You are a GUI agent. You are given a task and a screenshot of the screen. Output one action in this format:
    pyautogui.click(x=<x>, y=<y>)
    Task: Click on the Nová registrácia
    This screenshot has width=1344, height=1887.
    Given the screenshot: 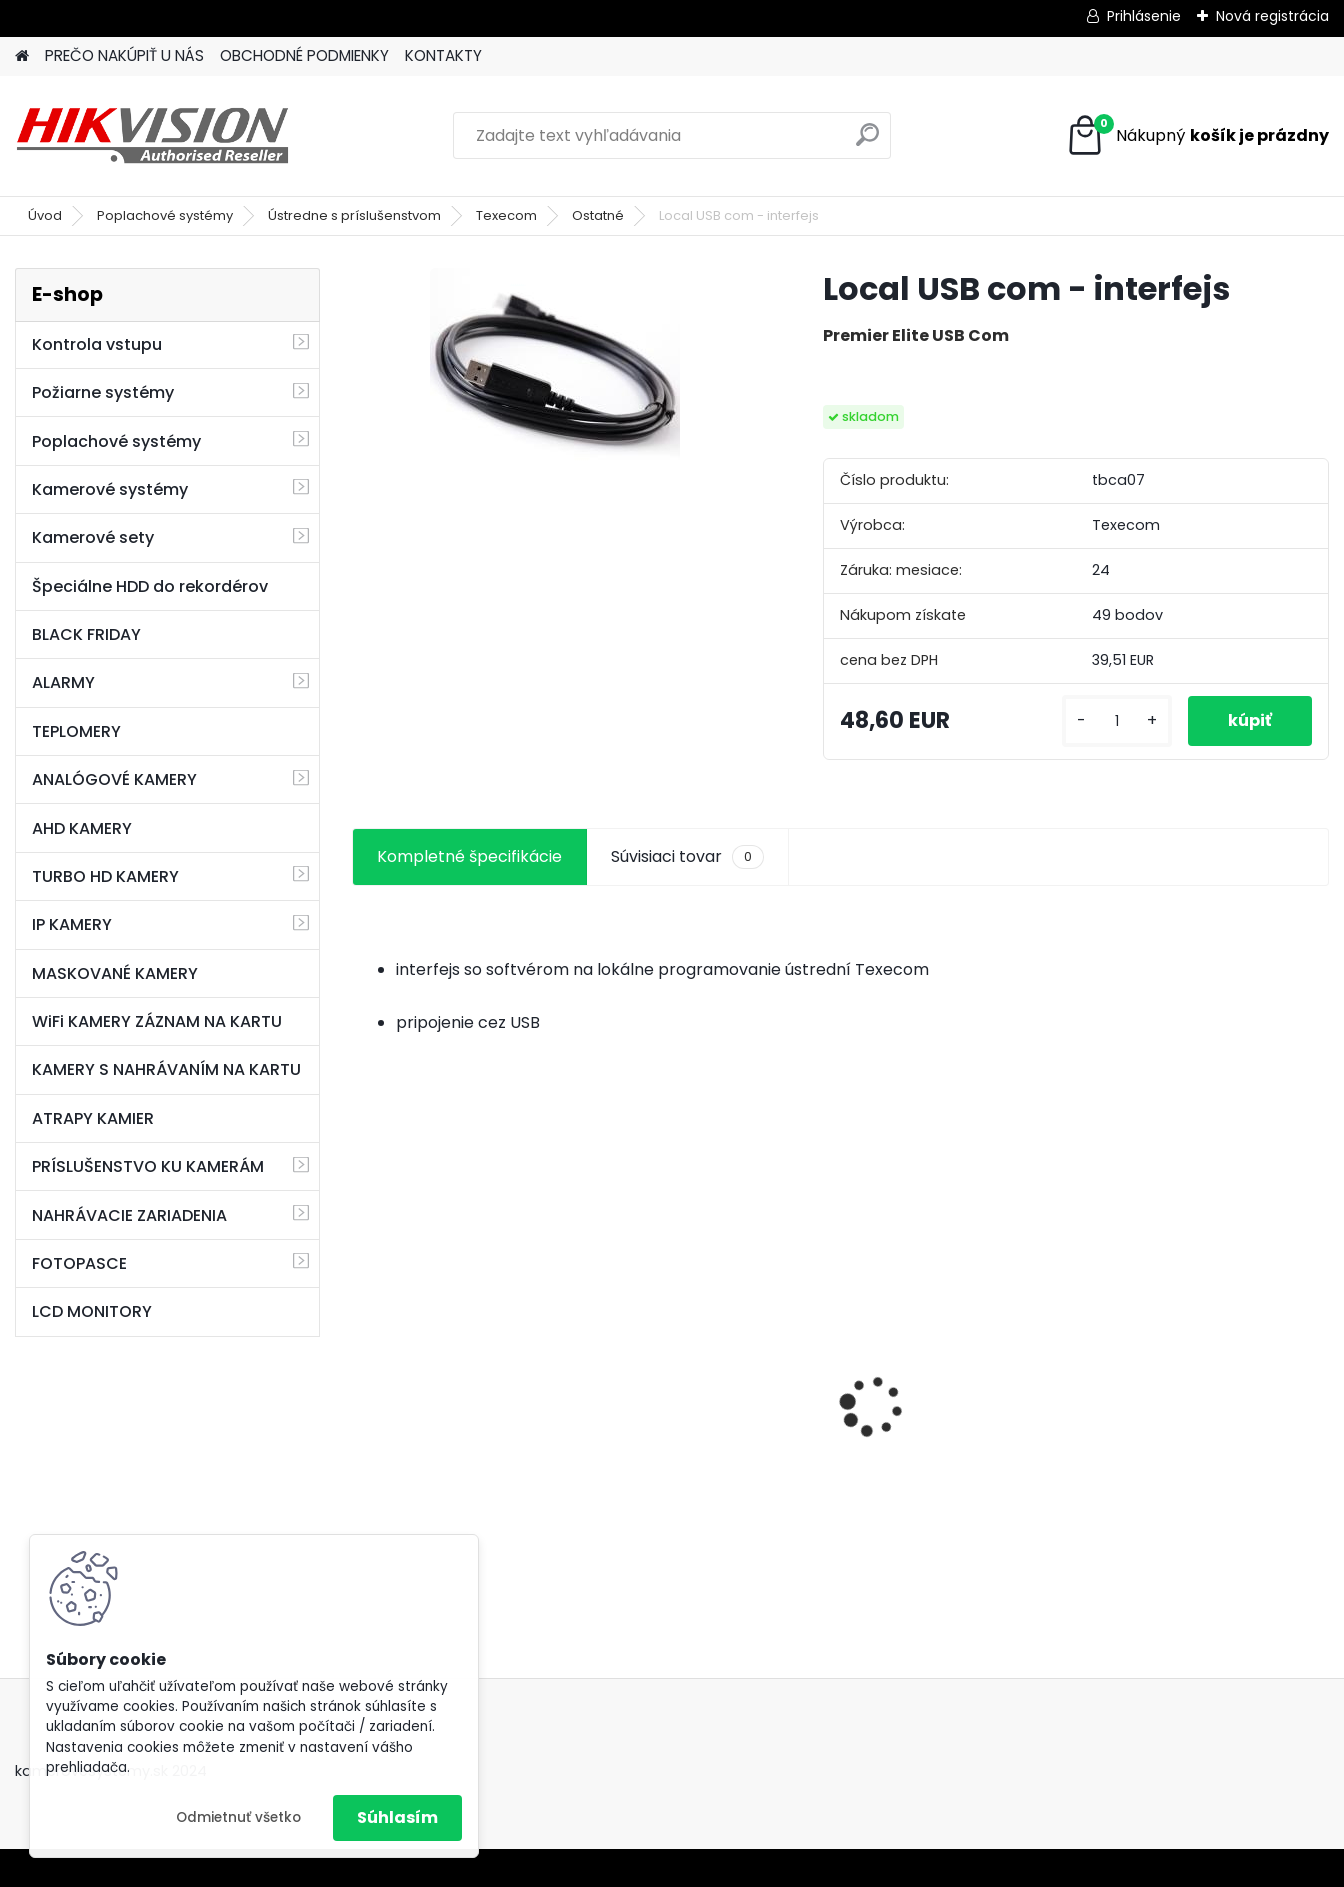 What is the action you would take?
    pyautogui.click(x=1272, y=16)
    